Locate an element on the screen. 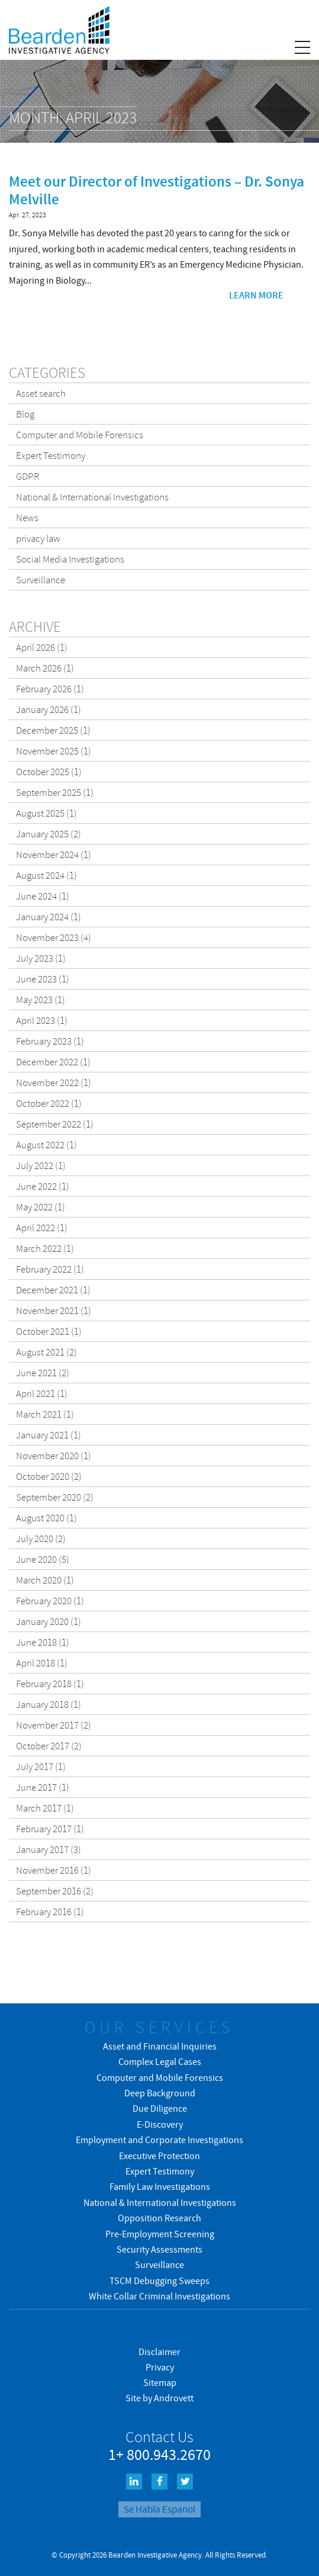  October 2025 (1) is located at coordinates (49, 771).